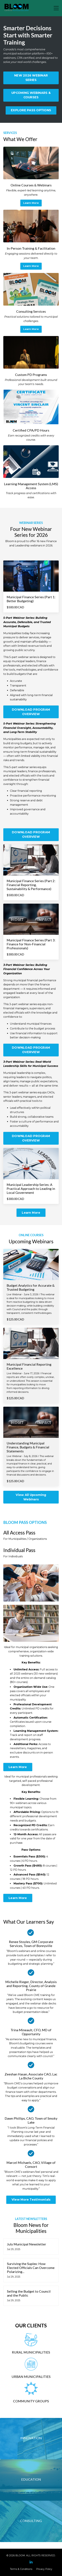 This screenshot has height=2576, width=62. What do you see at coordinates (44, 2569) in the screenshot?
I see `Privacy Policy` at bounding box center [44, 2569].